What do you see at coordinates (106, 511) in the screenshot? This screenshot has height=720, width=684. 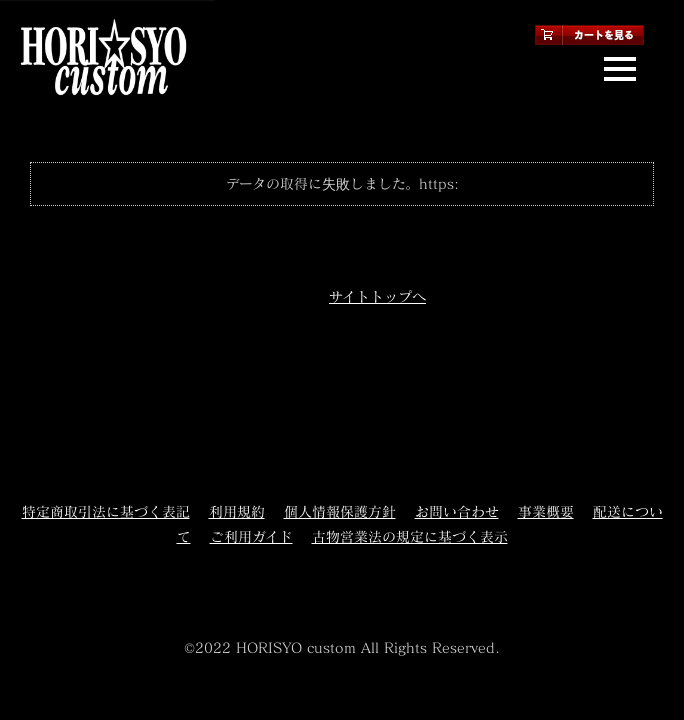 I see `特定商取引法に基づく表記` at bounding box center [106, 511].